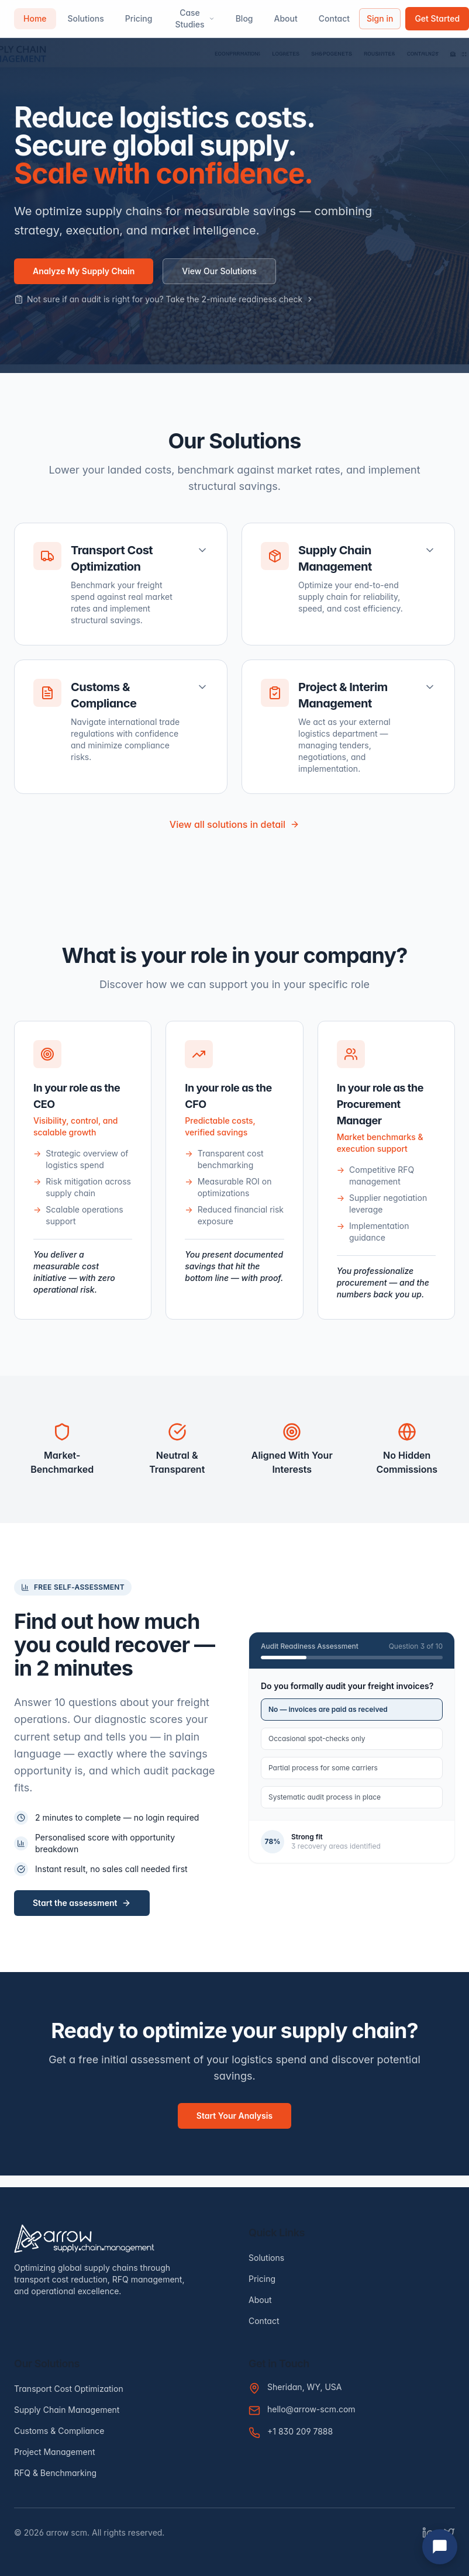 The image size is (469, 2576). I want to click on Not sure if an audit is right for you? Take the 2-minute readiness check, so click(164, 299).